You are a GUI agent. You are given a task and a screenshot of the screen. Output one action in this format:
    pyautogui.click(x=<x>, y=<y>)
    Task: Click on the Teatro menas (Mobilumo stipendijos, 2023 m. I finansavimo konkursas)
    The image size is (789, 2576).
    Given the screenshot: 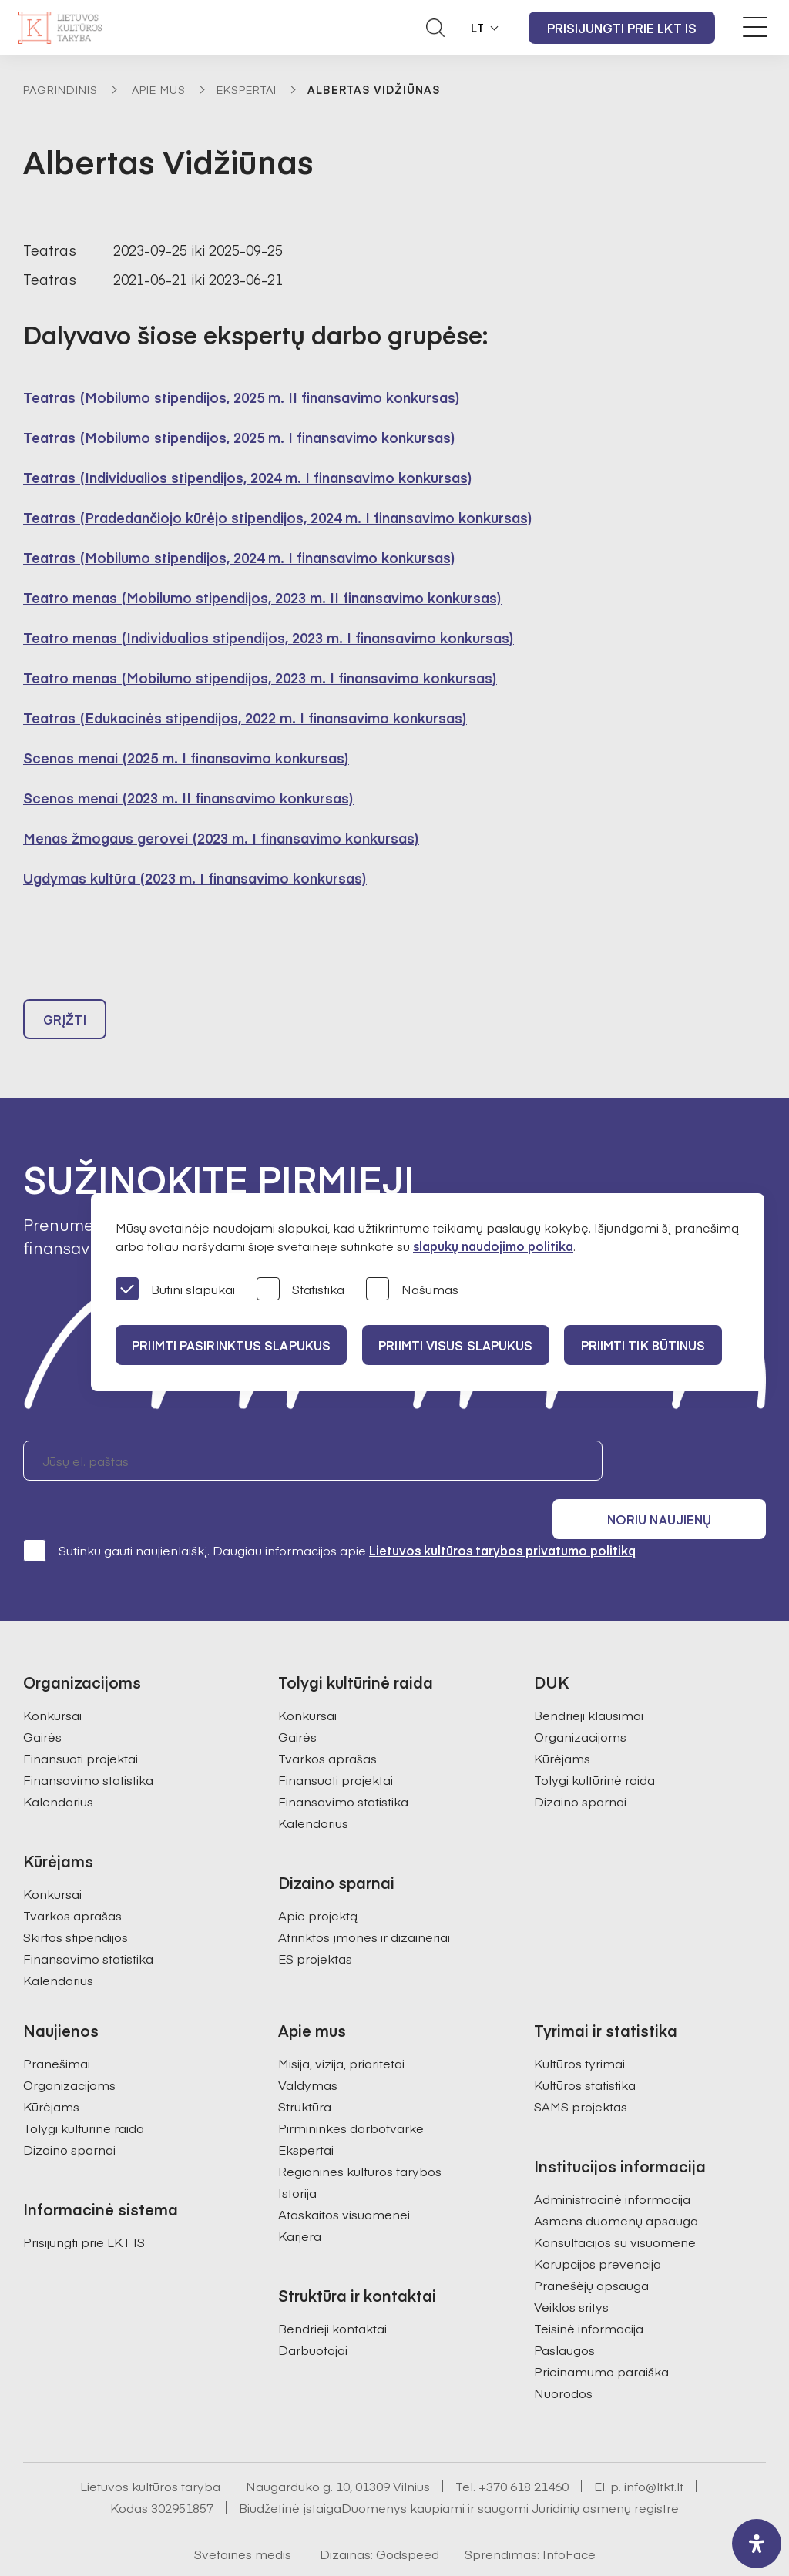 What is the action you would take?
    pyautogui.click(x=260, y=677)
    